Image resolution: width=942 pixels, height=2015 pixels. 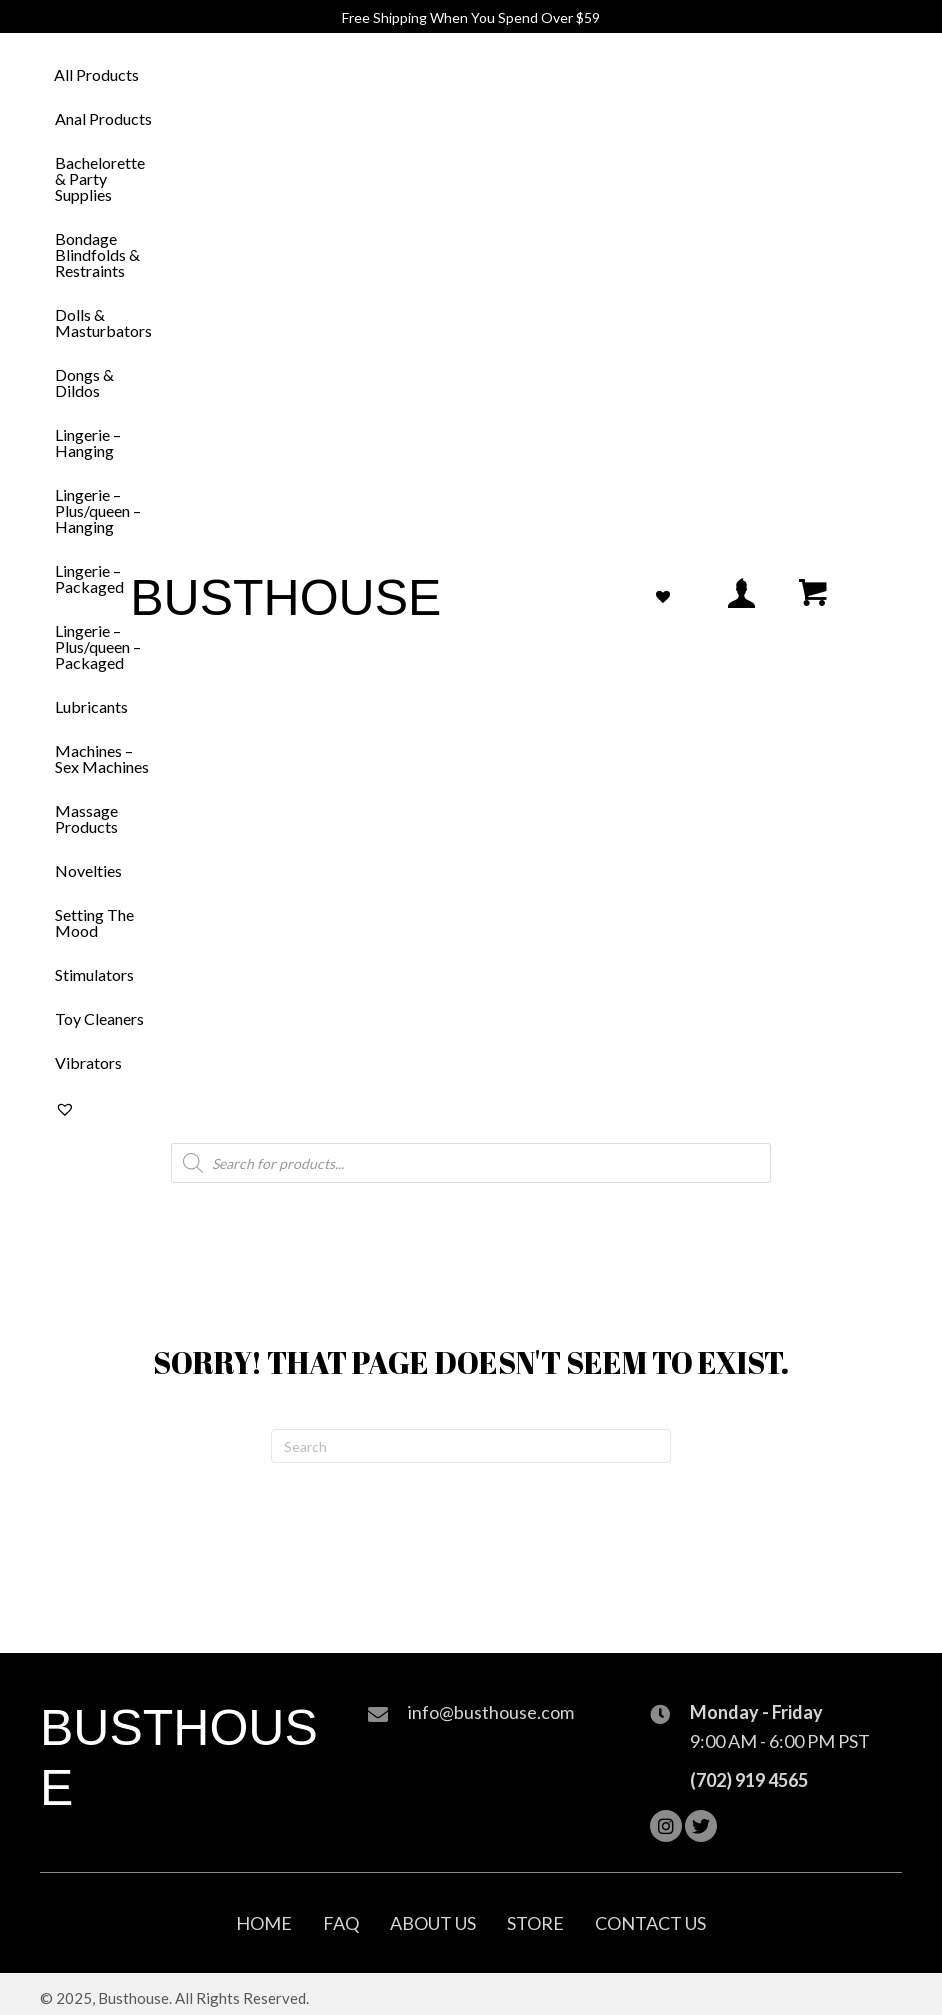 What do you see at coordinates (94, 974) in the screenshot?
I see `Stimulators` at bounding box center [94, 974].